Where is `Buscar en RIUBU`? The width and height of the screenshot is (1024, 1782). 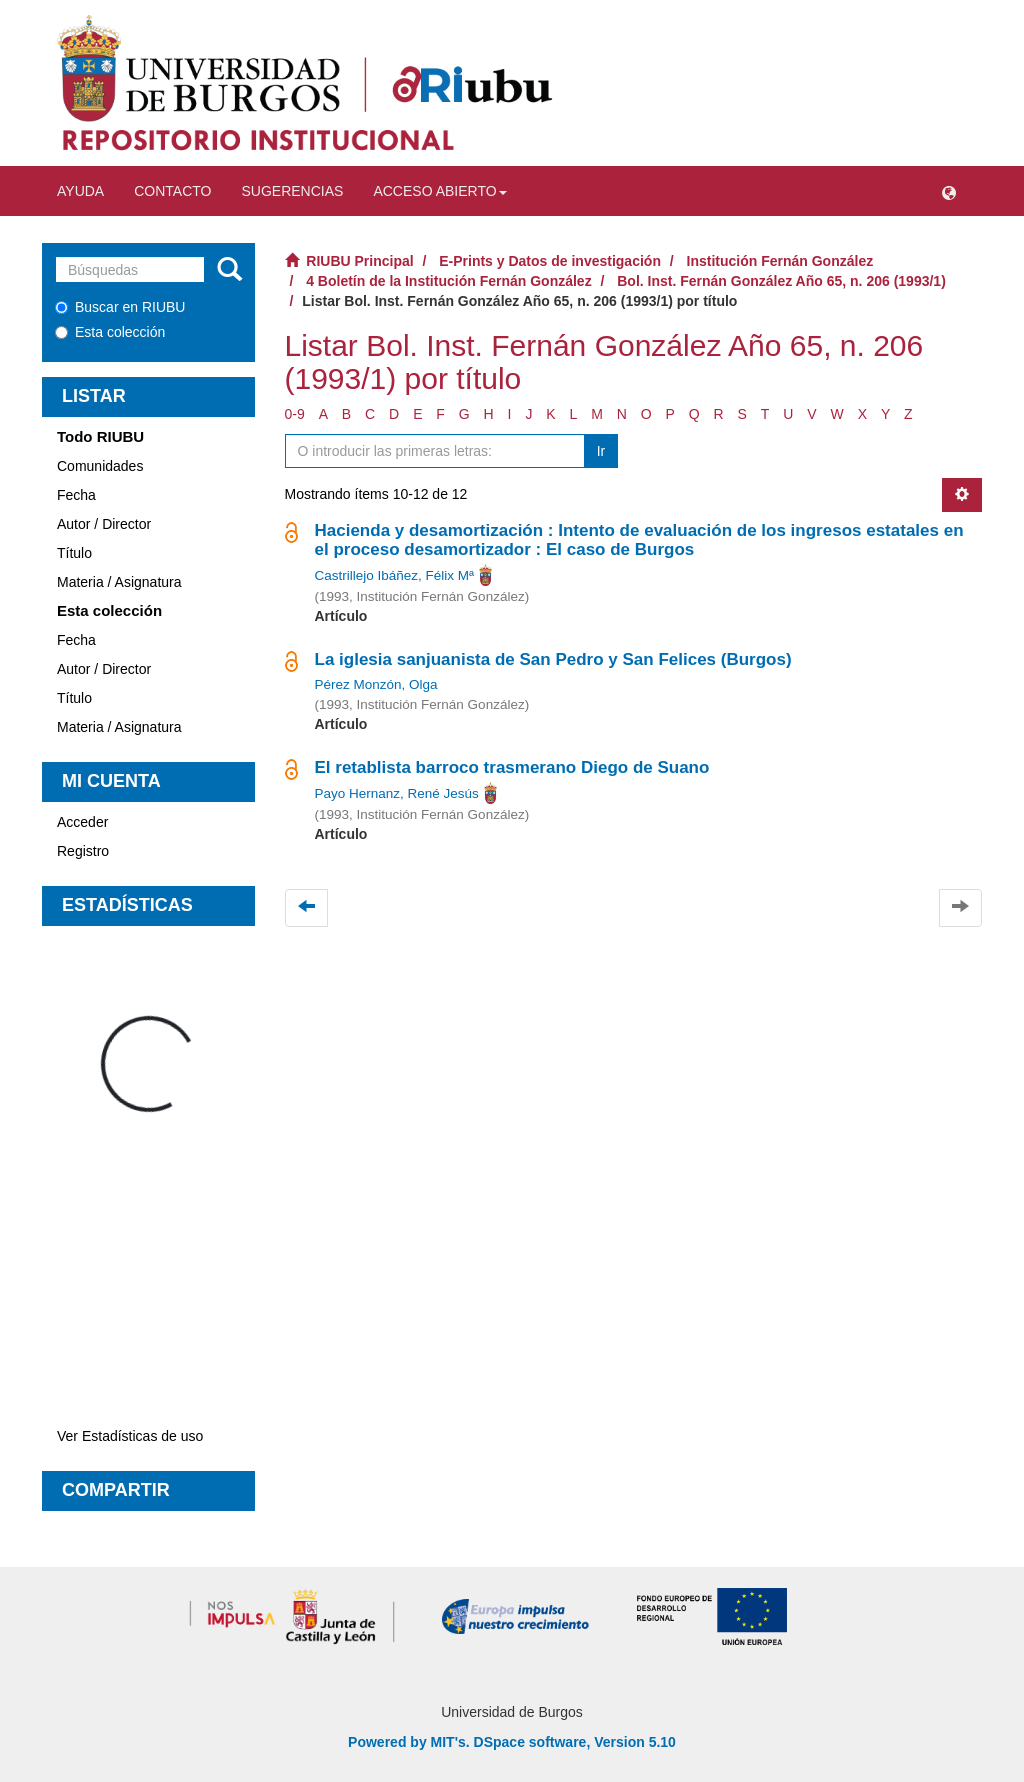 Buscar en RIUBU is located at coordinates (120, 307).